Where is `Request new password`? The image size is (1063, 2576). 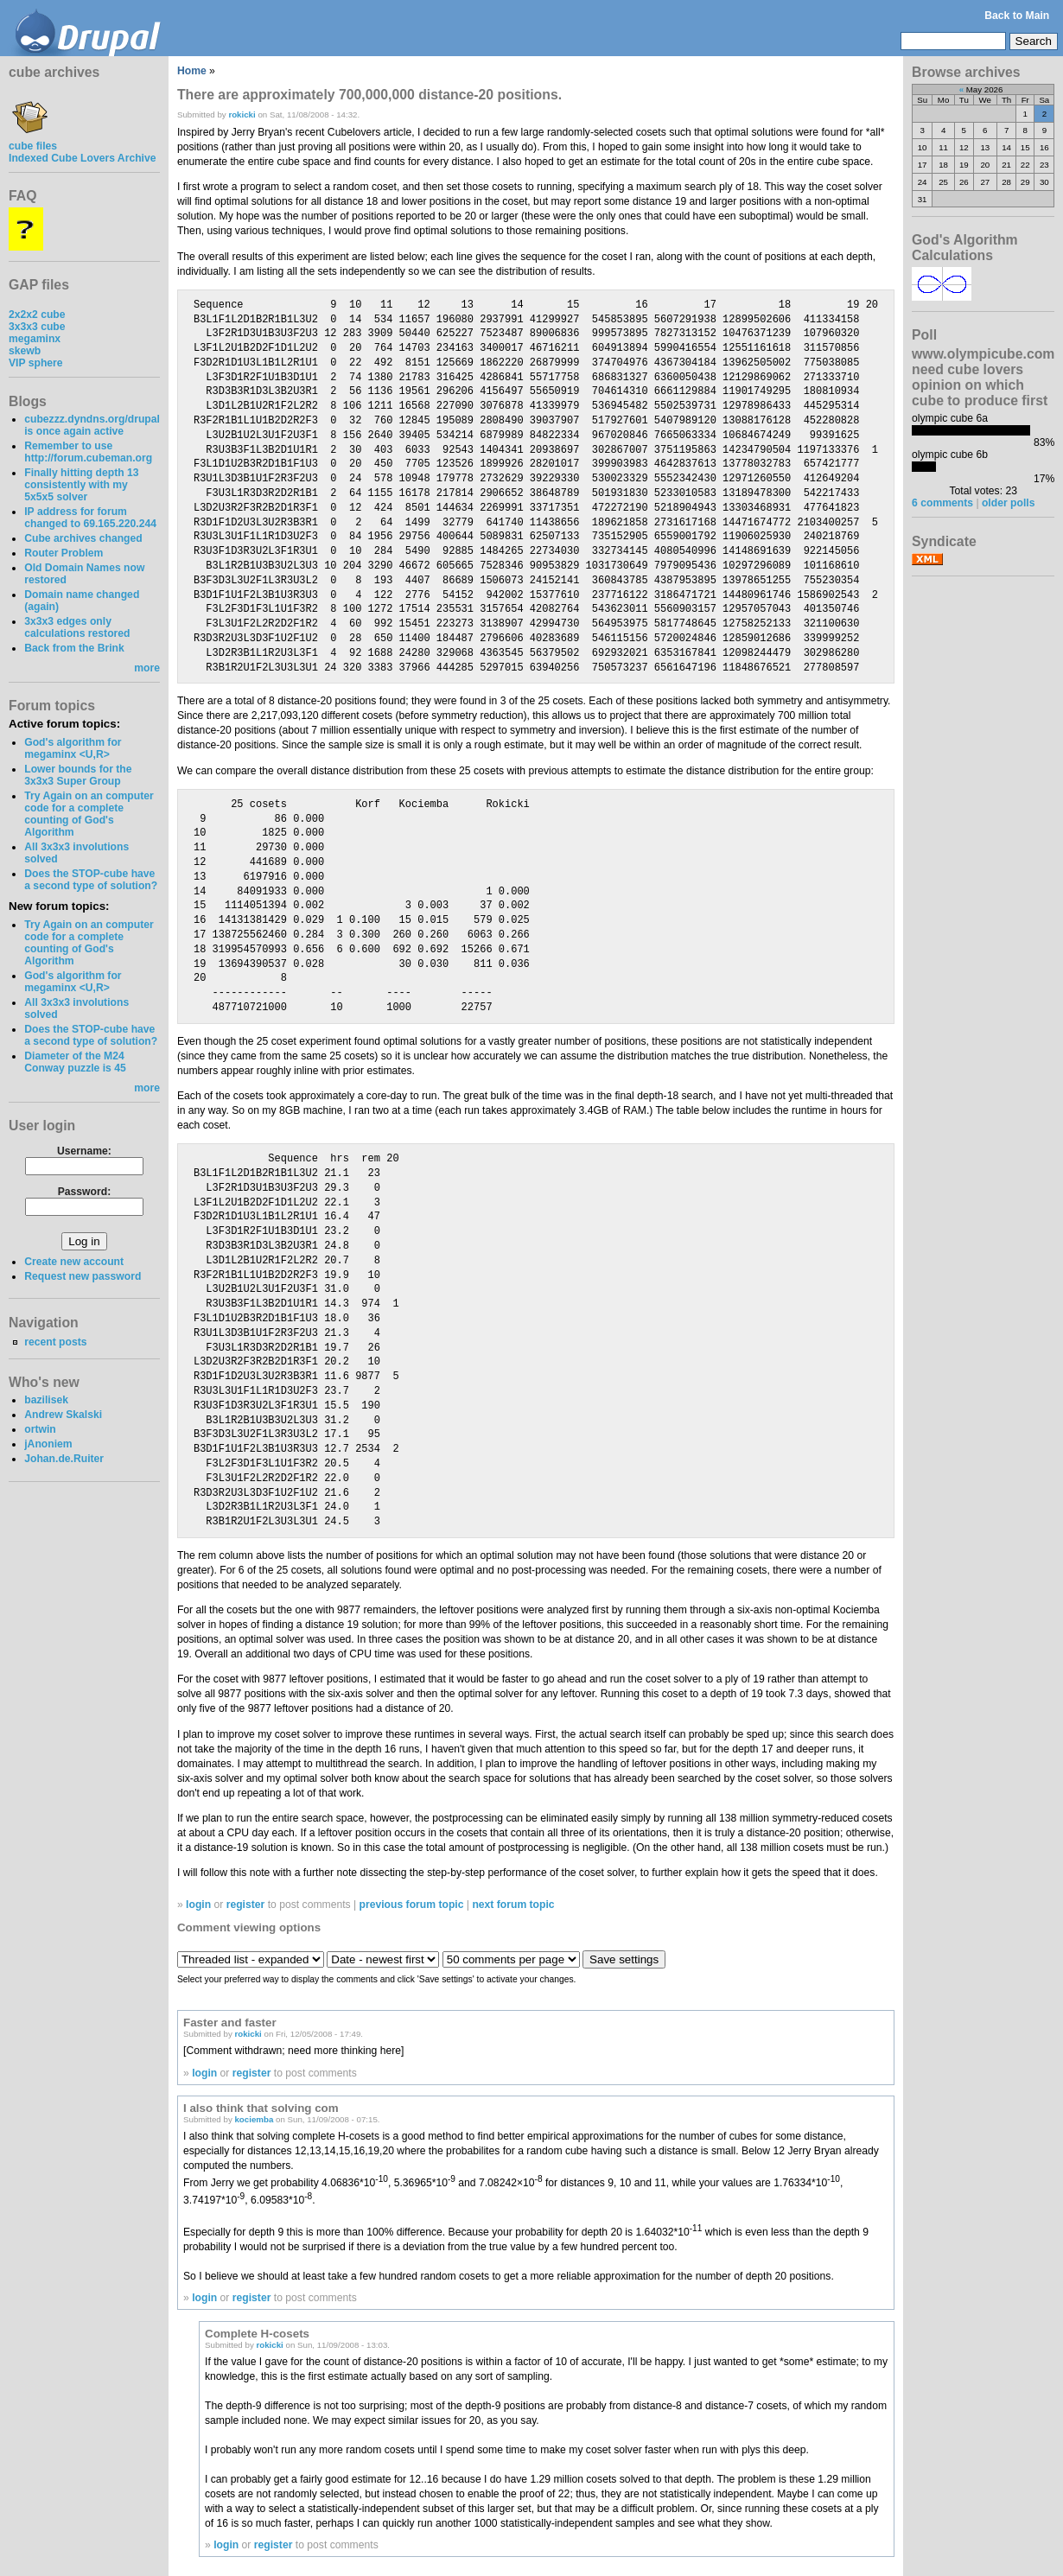
Request new password is located at coordinates (82, 1276).